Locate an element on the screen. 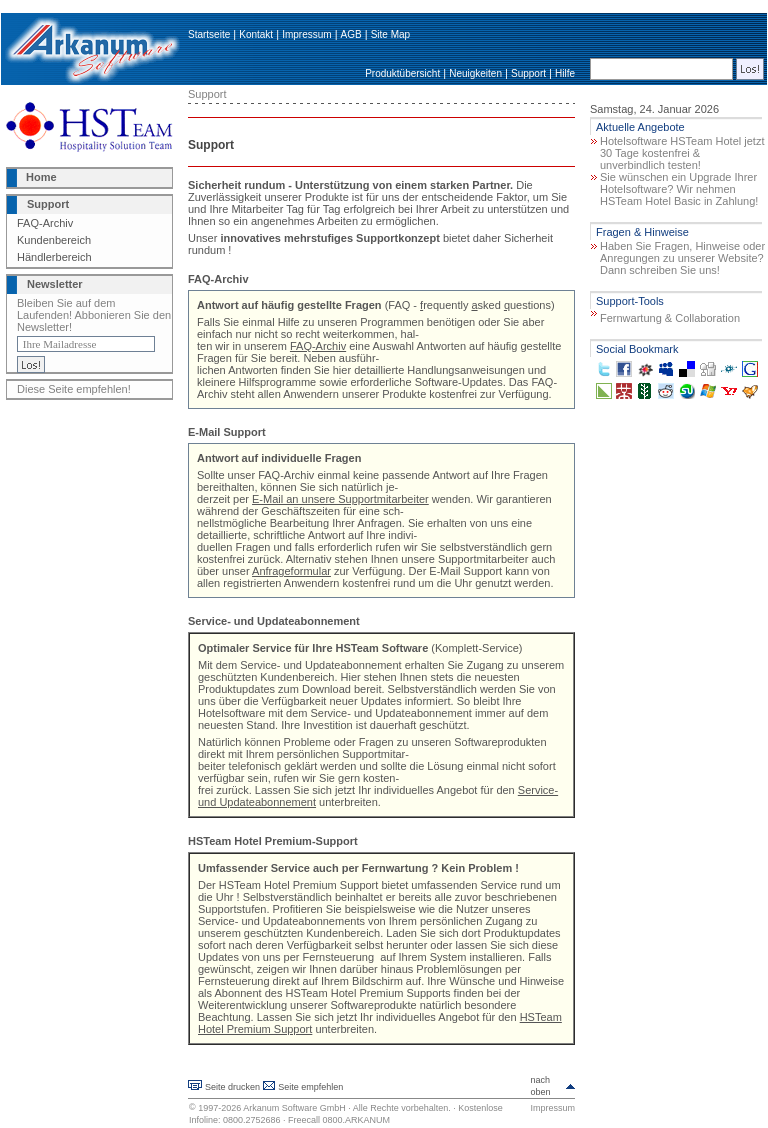  Arkanum Software GmbH is located at coordinates (294, 1108).